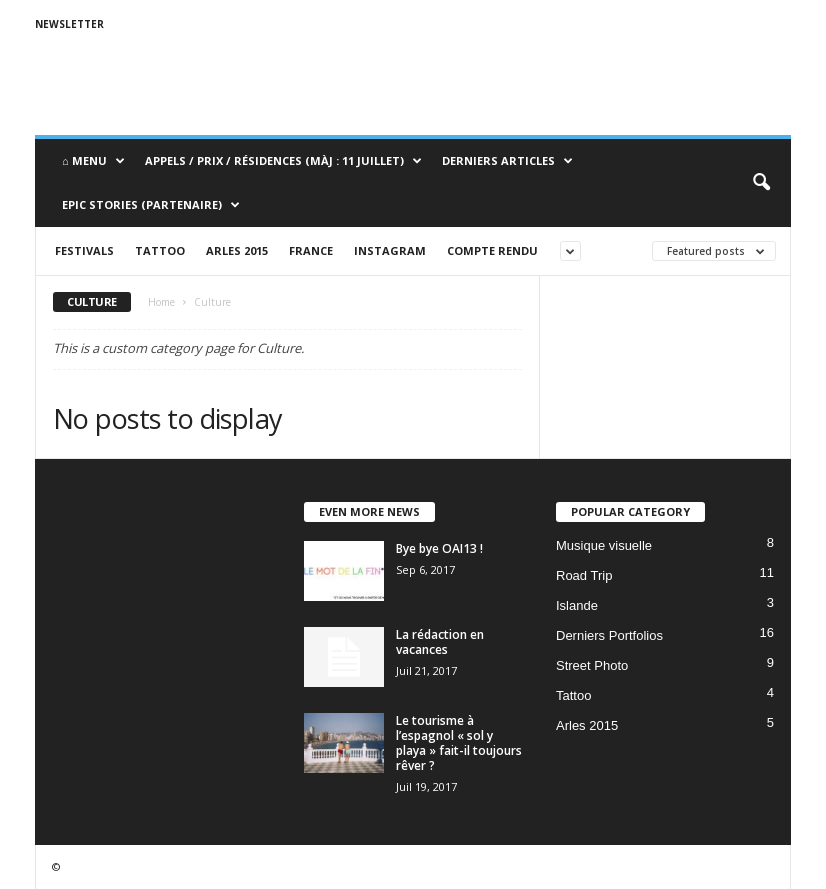  What do you see at coordinates (283, 161) in the screenshot?
I see `Appels / Prix / Résidences (MàJ : 11 juillet)` at bounding box center [283, 161].